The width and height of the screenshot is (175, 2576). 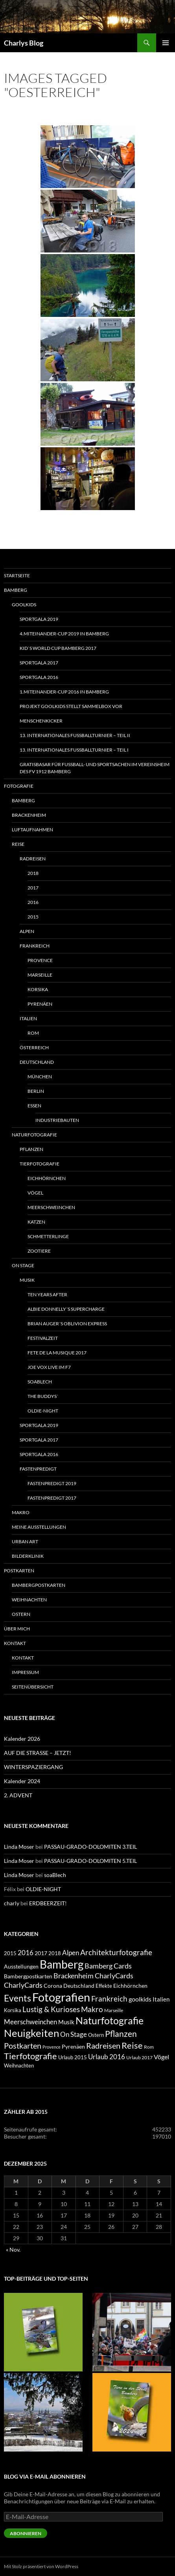 I want to click on WINTERSPAZIERGANG, so click(x=33, y=1767).